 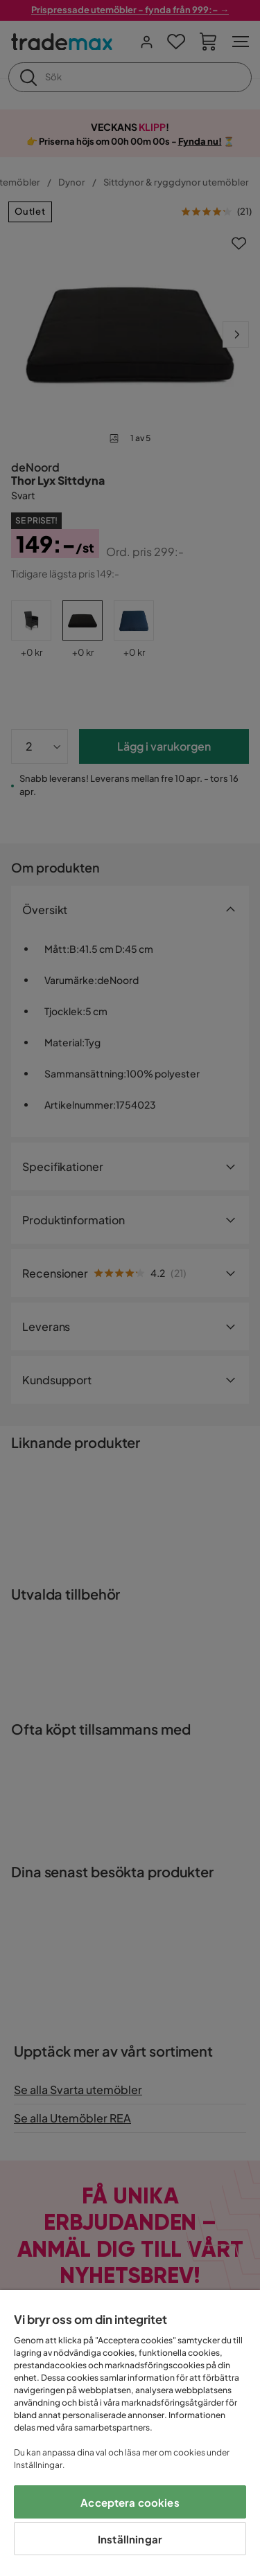 I want to click on Inställningar, so click(x=130, y=2539).